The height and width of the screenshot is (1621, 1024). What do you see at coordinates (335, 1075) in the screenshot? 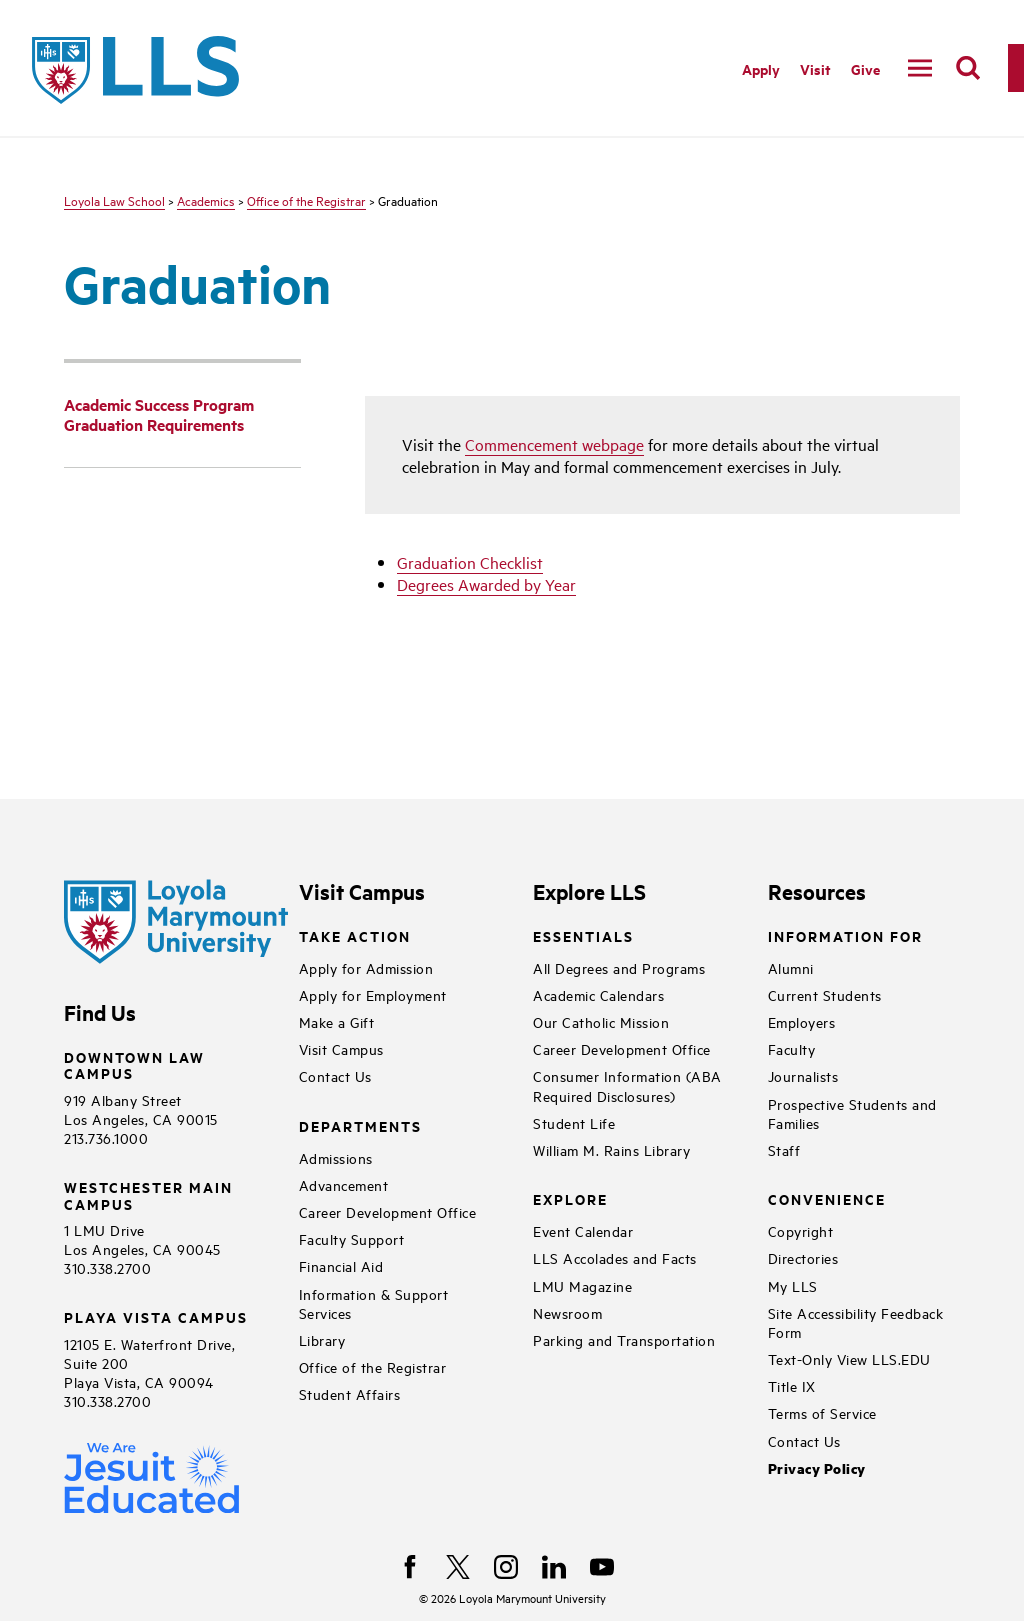
I see `Contact Us` at bounding box center [335, 1075].